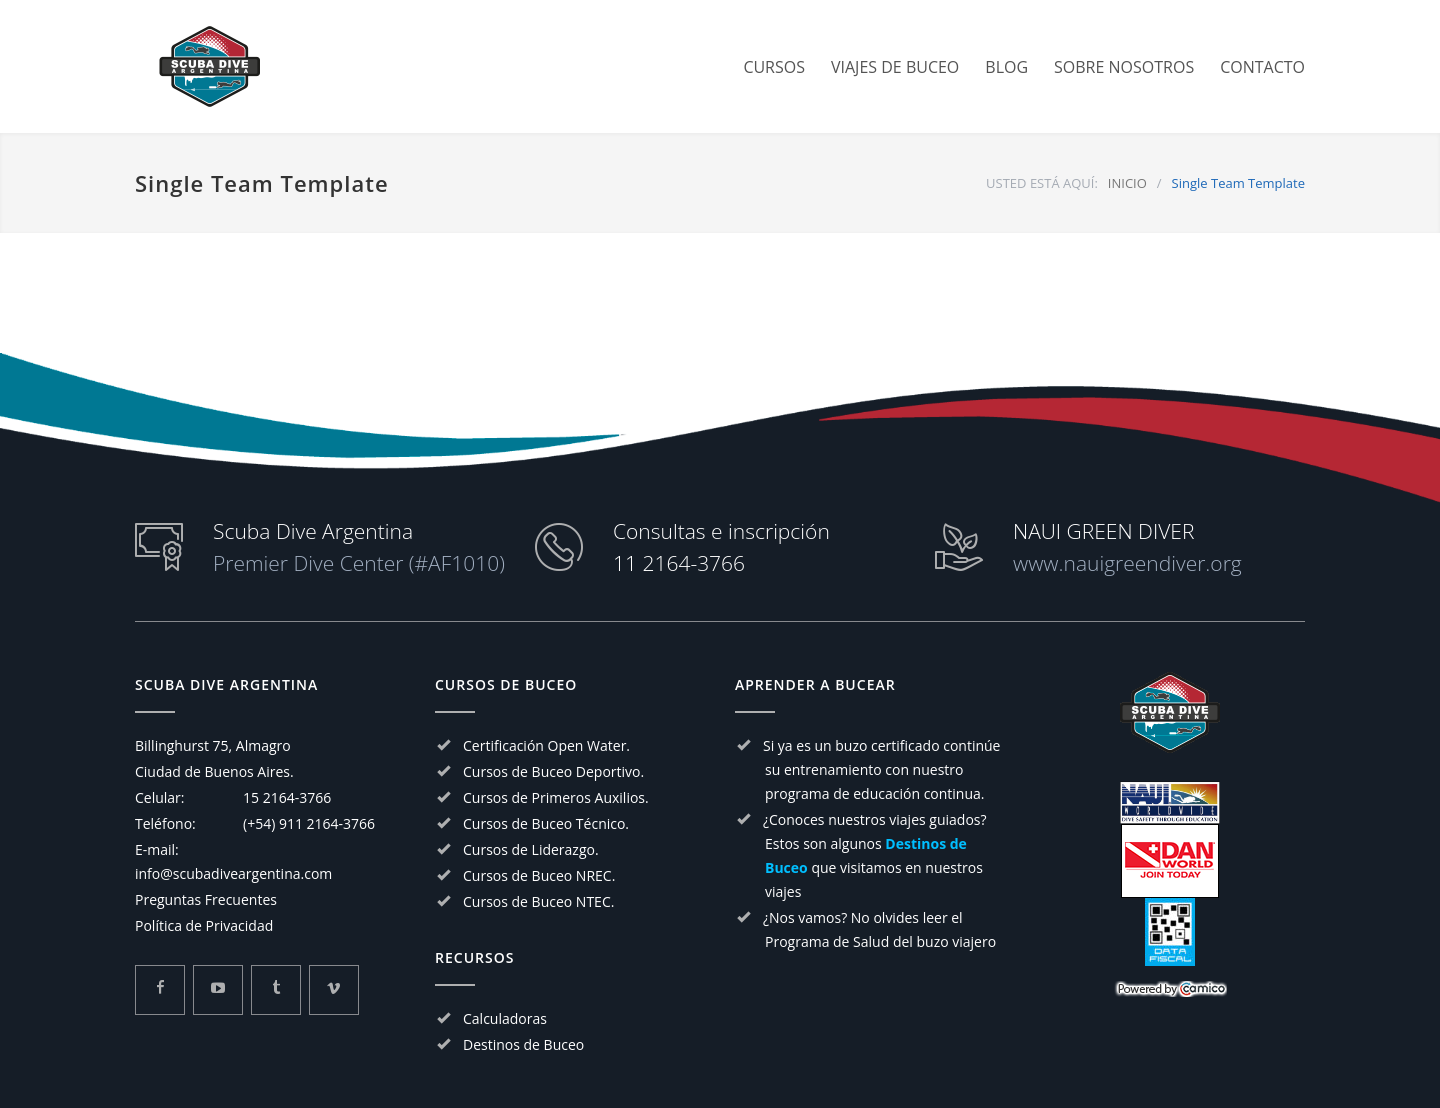 This screenshot has height=1108, width=1440. I want to click on [Mira mas sobre Scuba Dive Argentina en Tumblr], so click(276, 990).